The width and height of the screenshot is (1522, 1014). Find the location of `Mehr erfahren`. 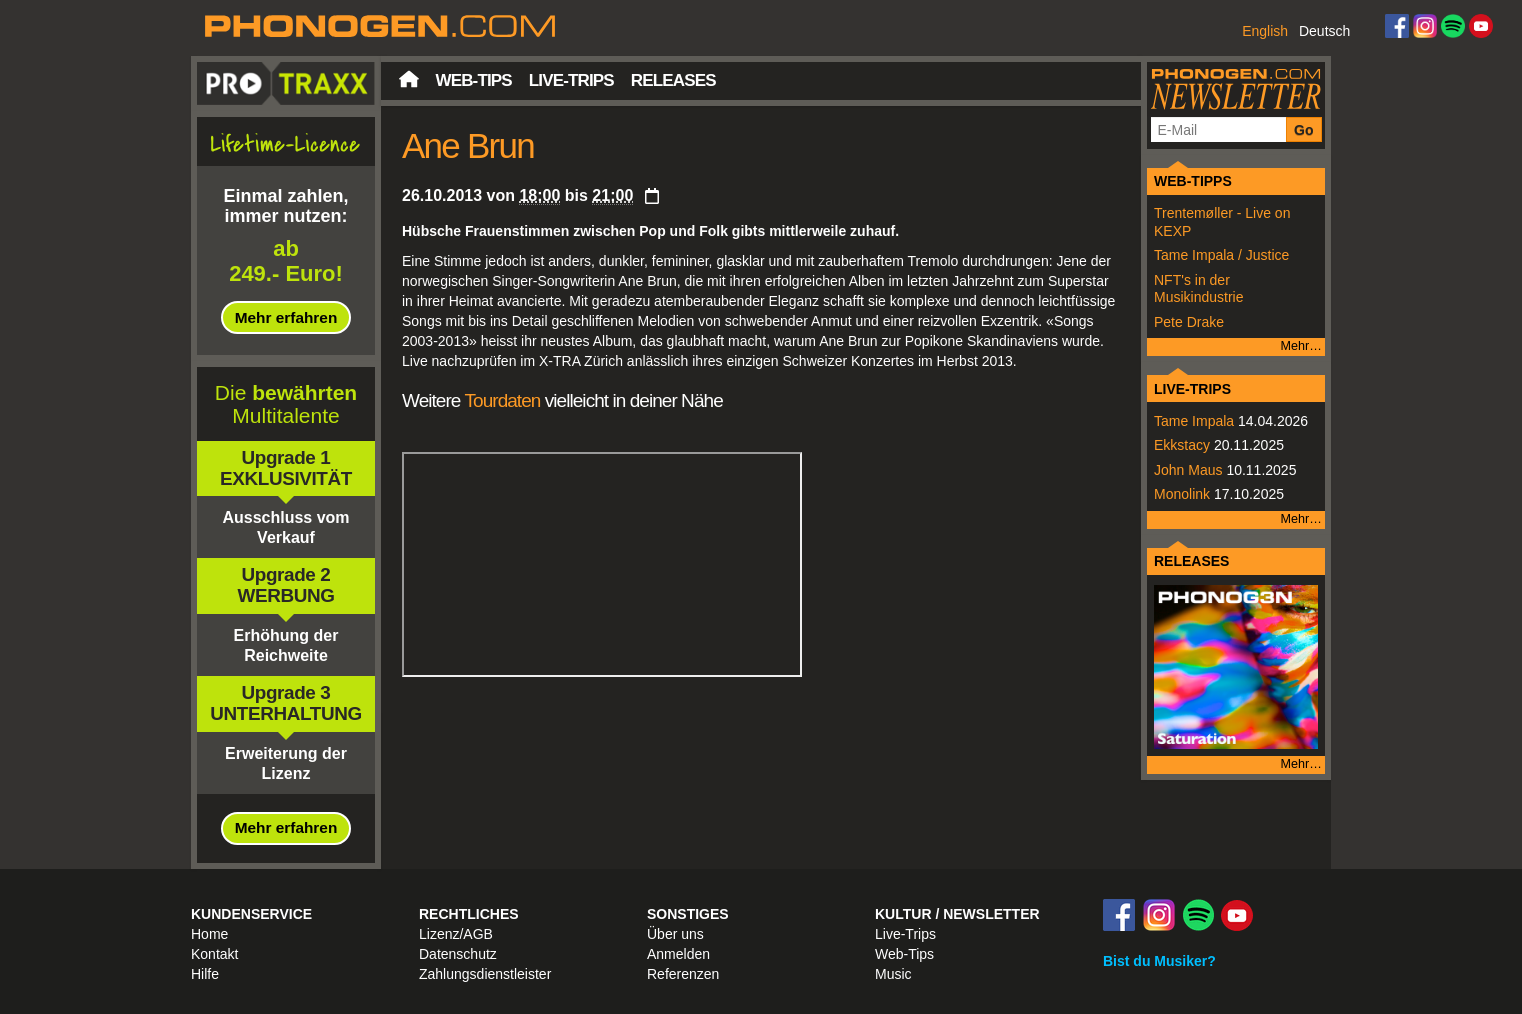

Mehr erfahren is located at coordinates (286, 317).